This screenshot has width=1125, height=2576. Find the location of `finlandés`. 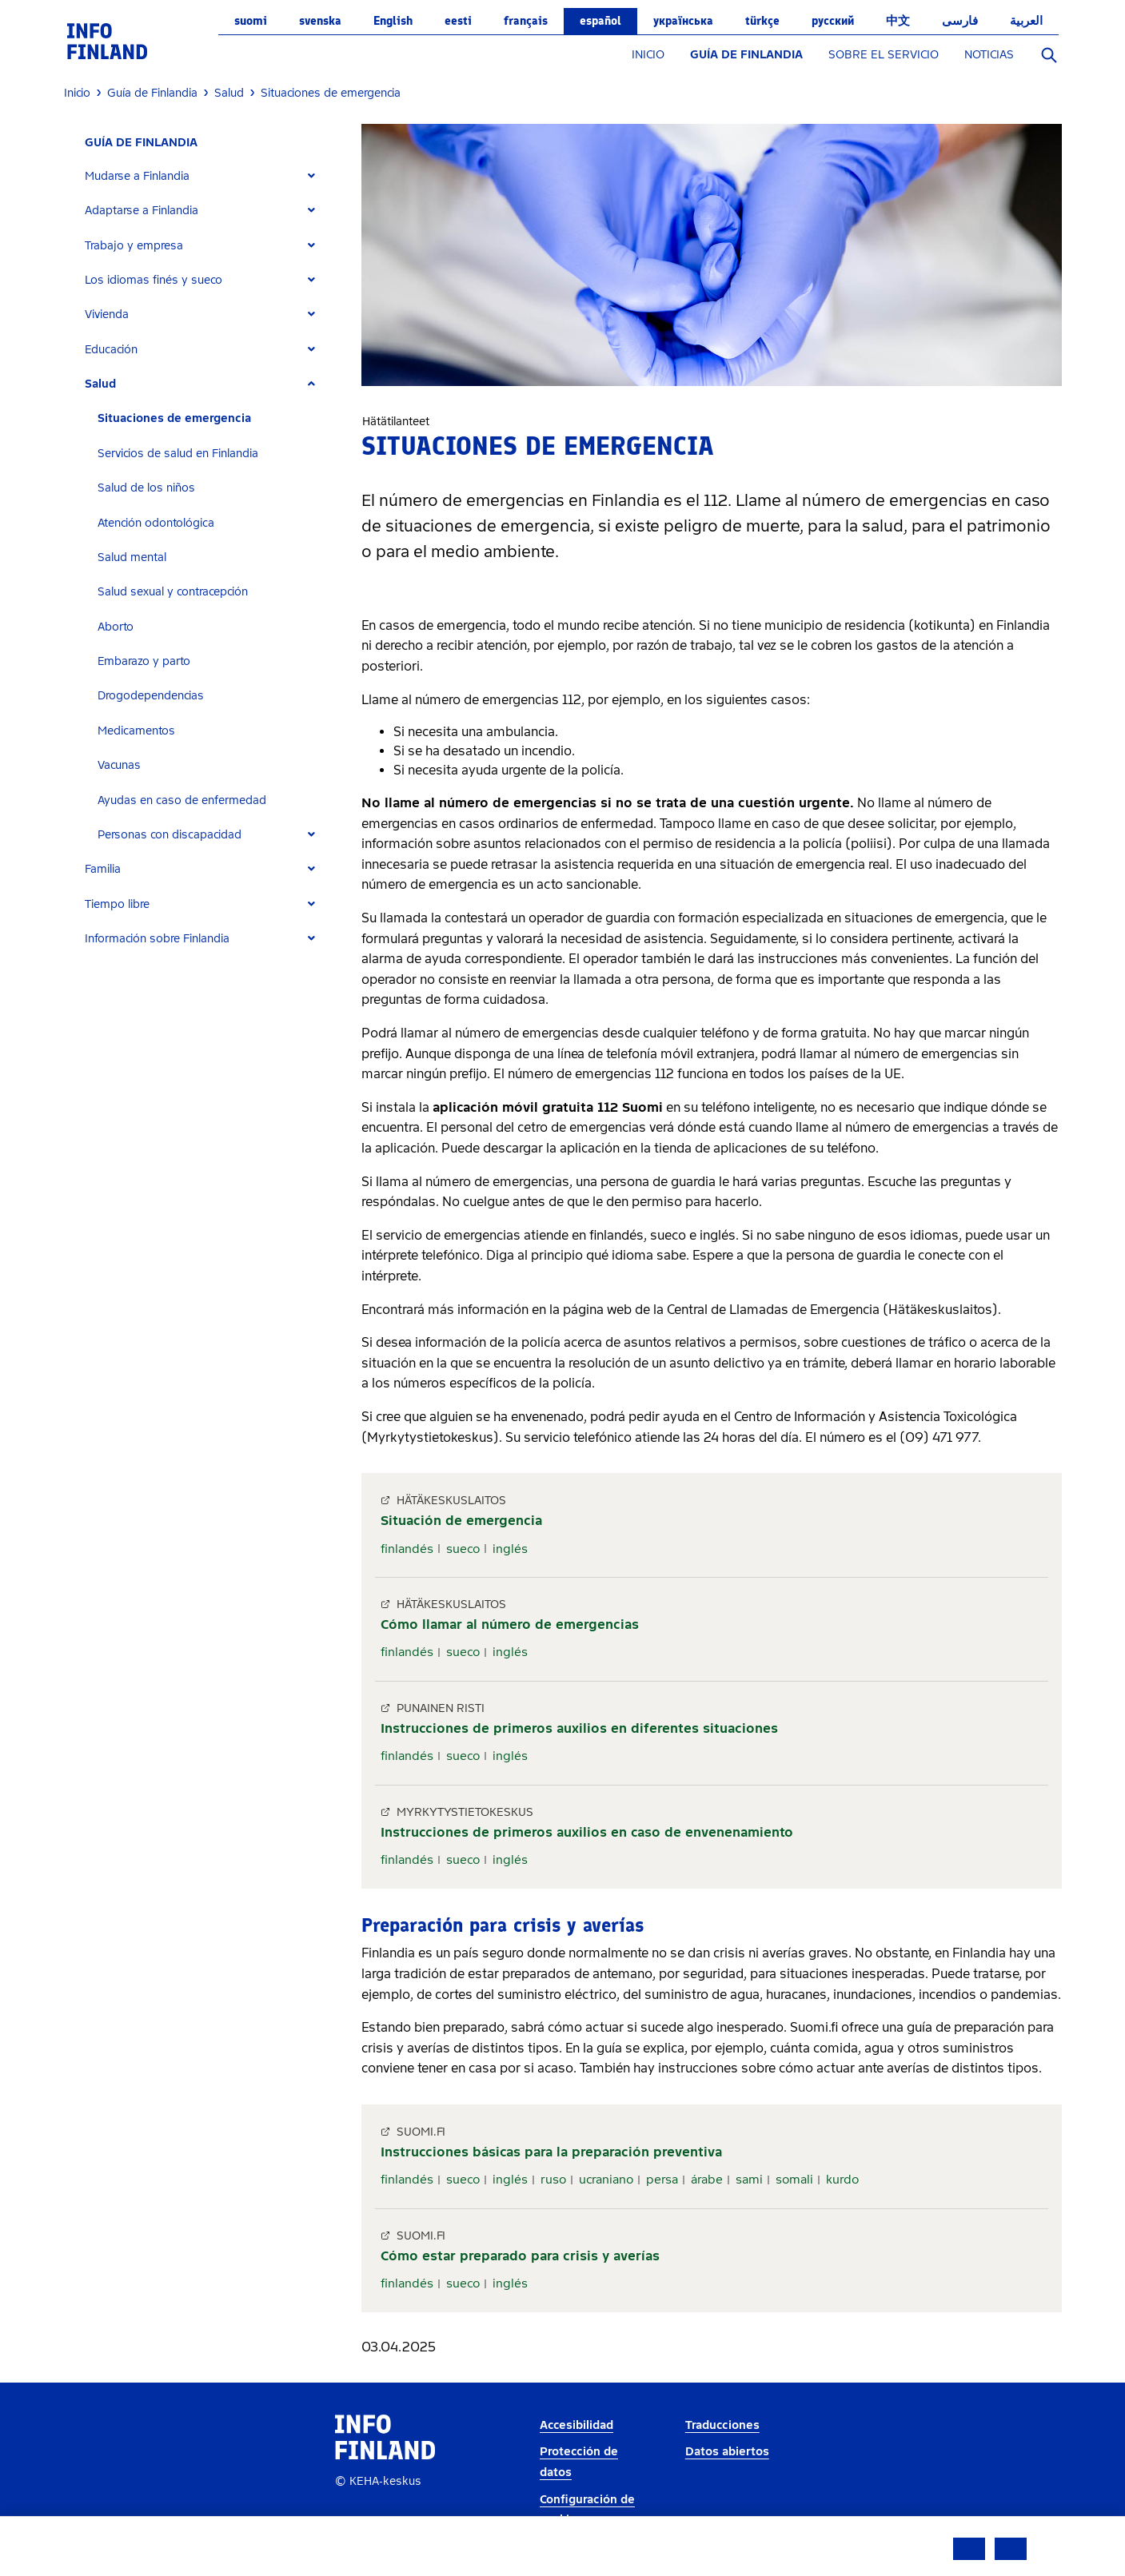

finlandés is located at coordinates (407, 1549).